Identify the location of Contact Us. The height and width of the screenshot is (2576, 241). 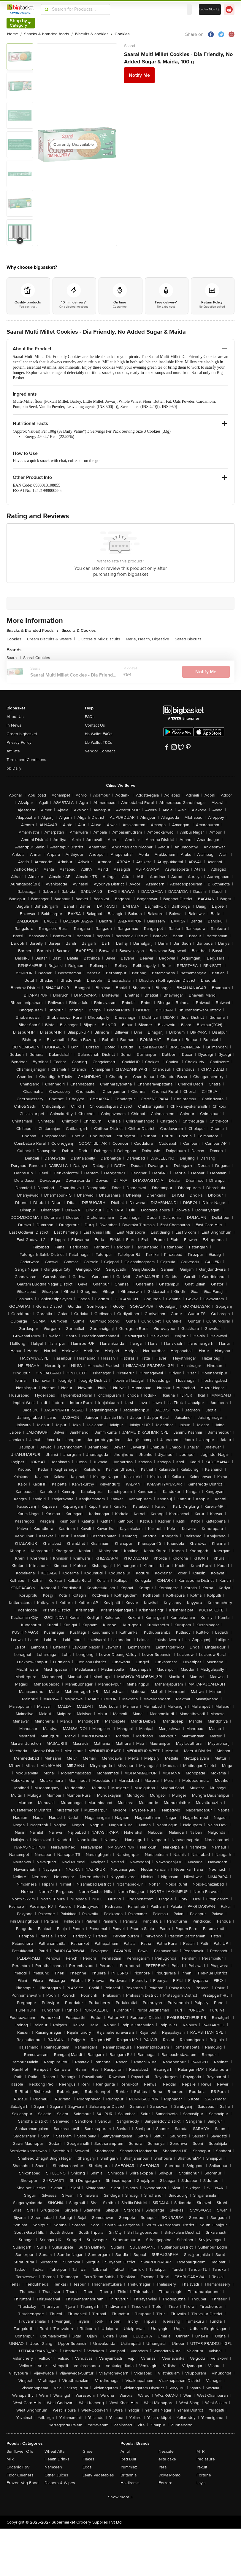
(95, 725).